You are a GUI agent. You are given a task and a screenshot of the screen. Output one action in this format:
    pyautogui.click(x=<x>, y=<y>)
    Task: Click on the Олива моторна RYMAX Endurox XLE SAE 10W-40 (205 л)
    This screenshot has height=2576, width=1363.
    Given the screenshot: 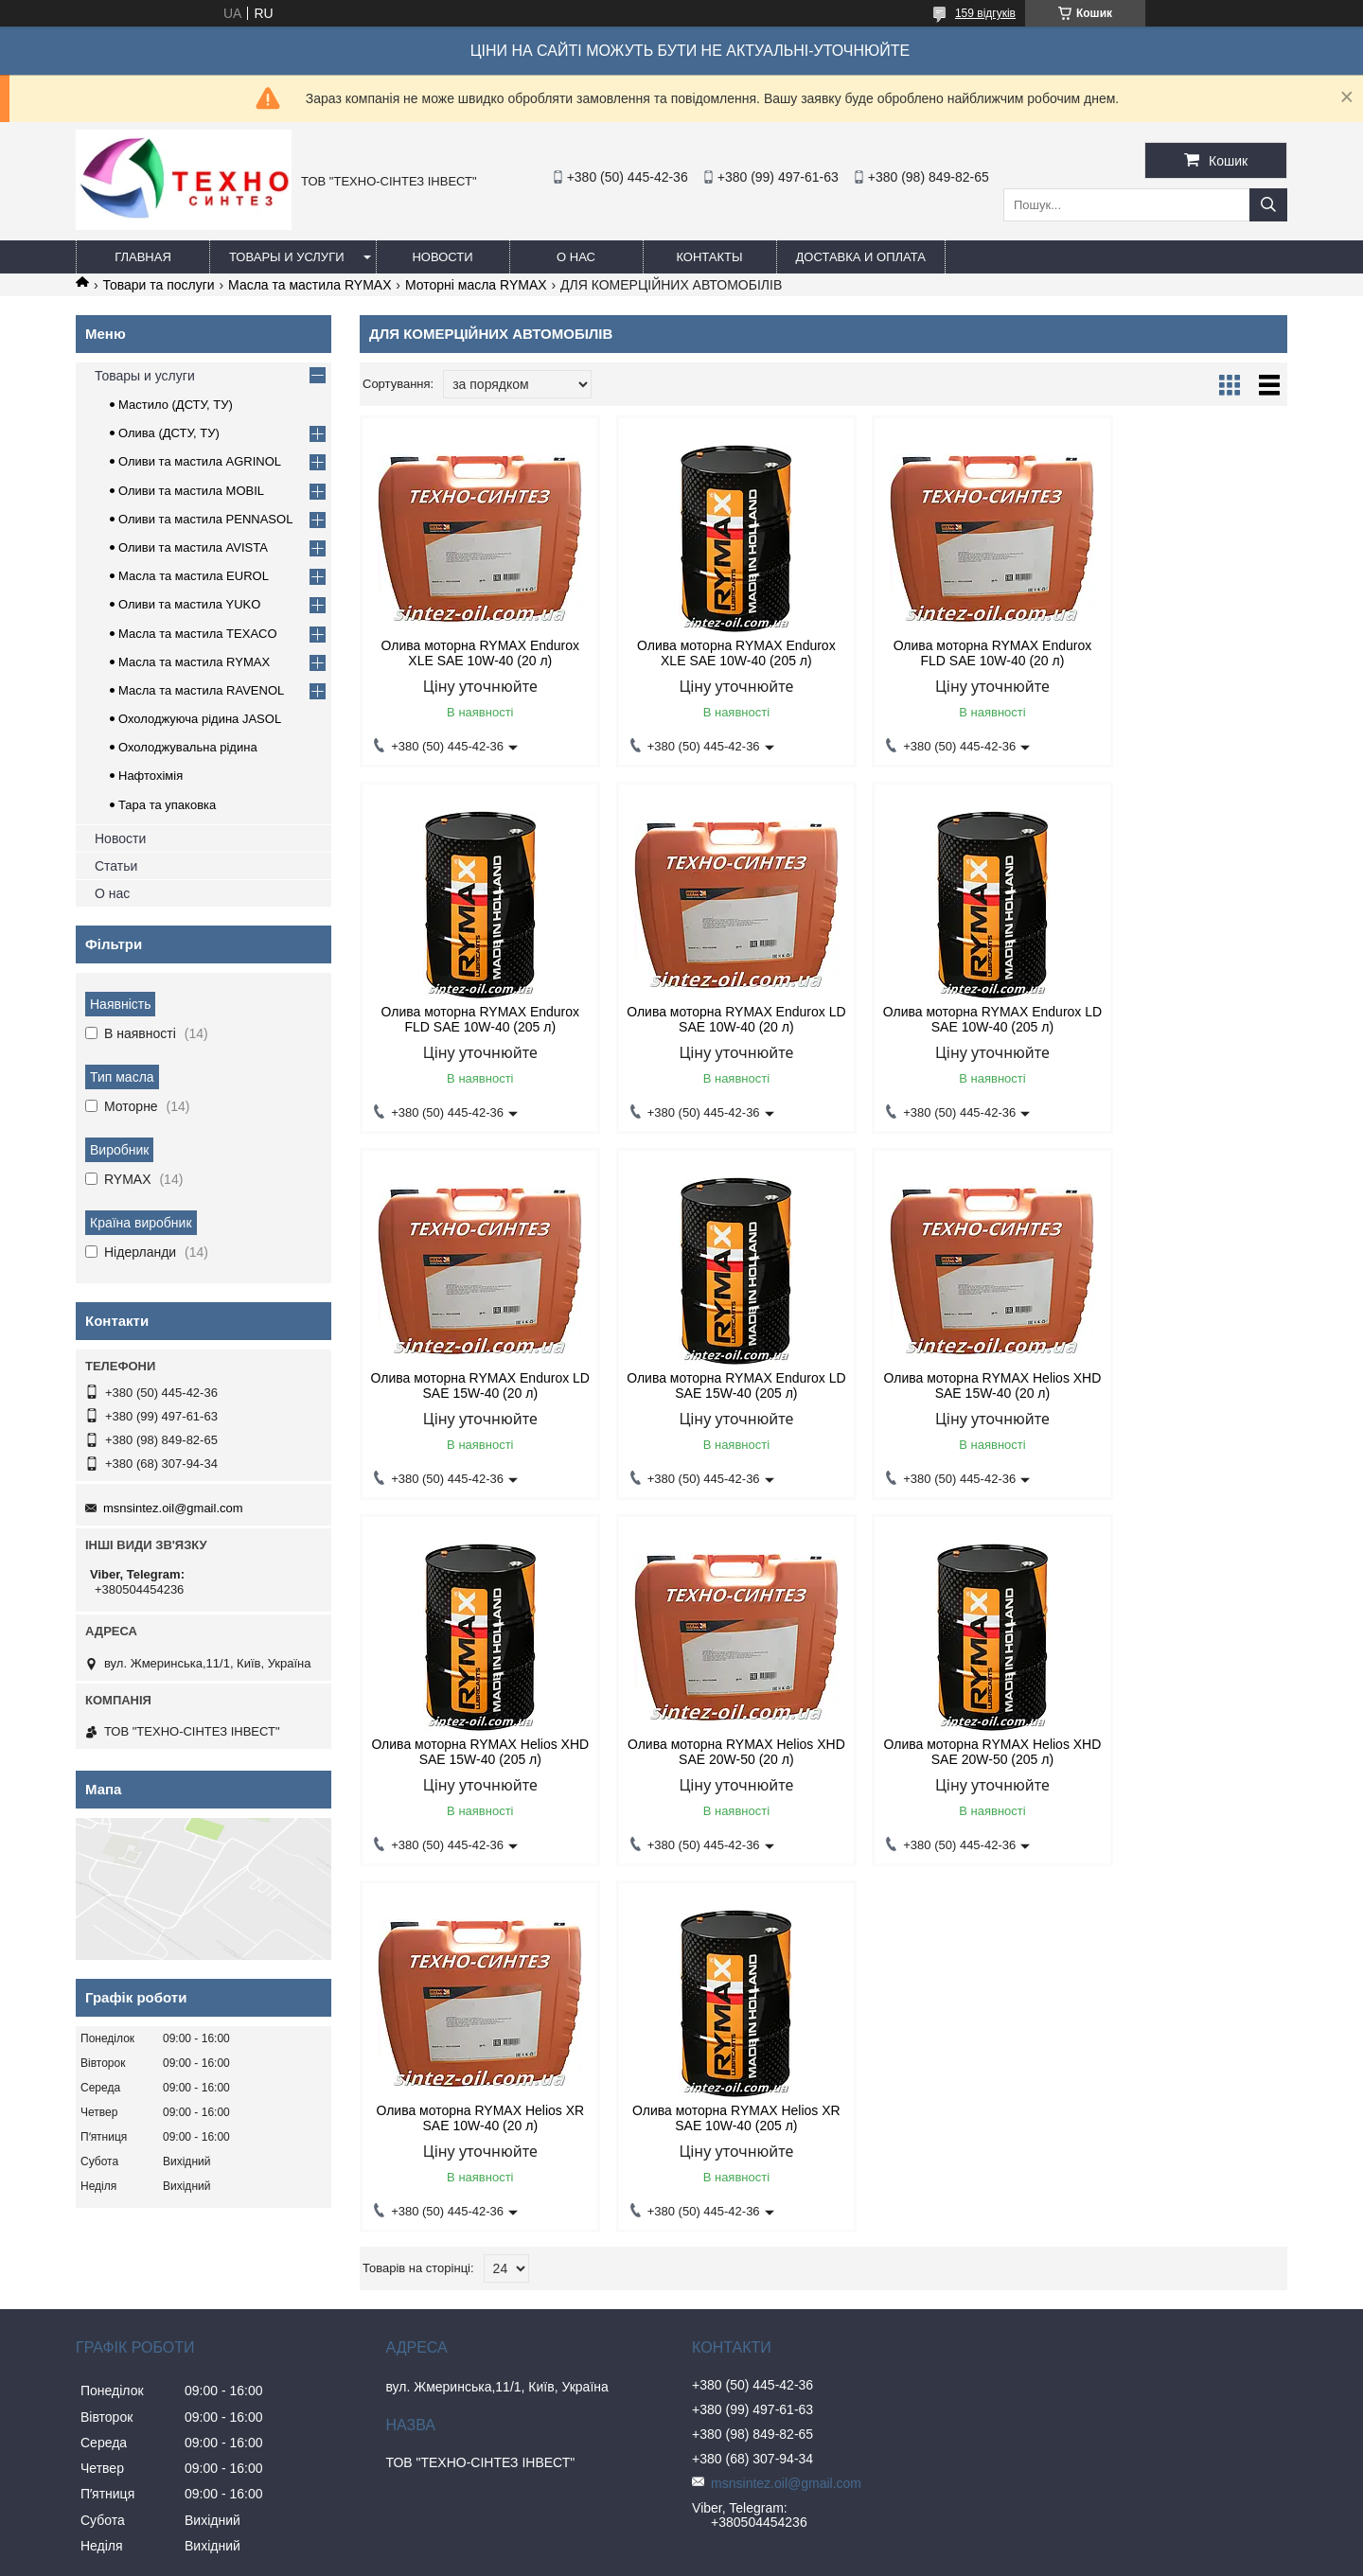 What is the action you would take?
    pyautogui.click(x=706, y=653)
    